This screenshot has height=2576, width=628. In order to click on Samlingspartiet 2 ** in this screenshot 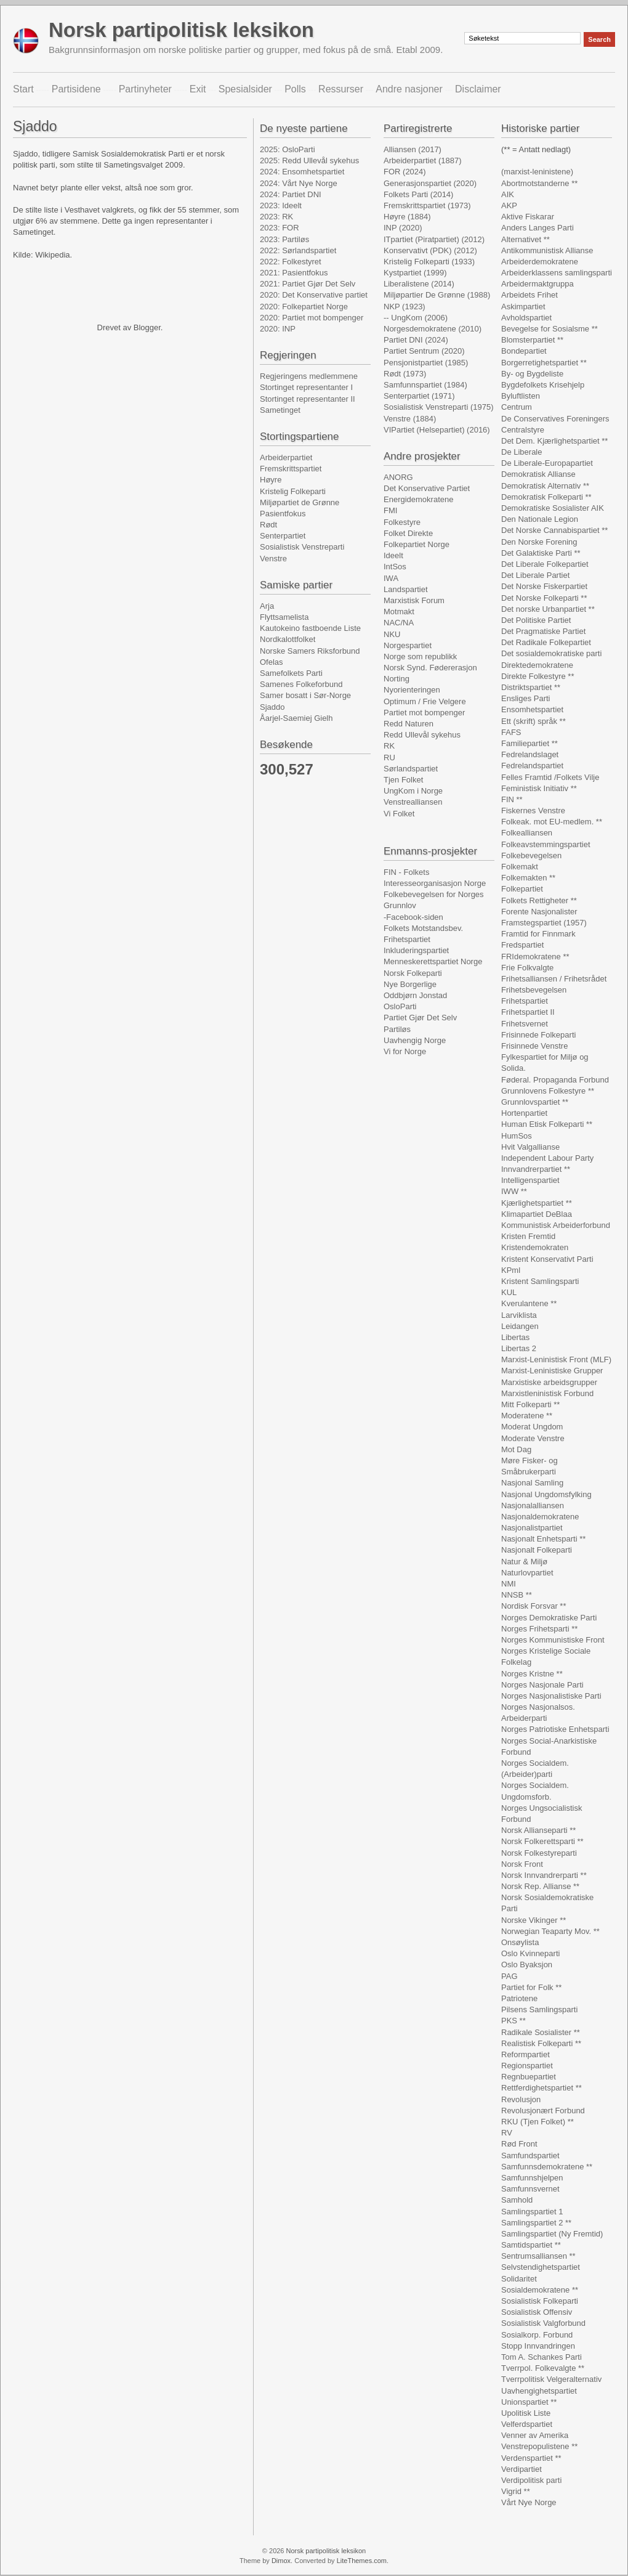, I will do `click(536, 2222)`.